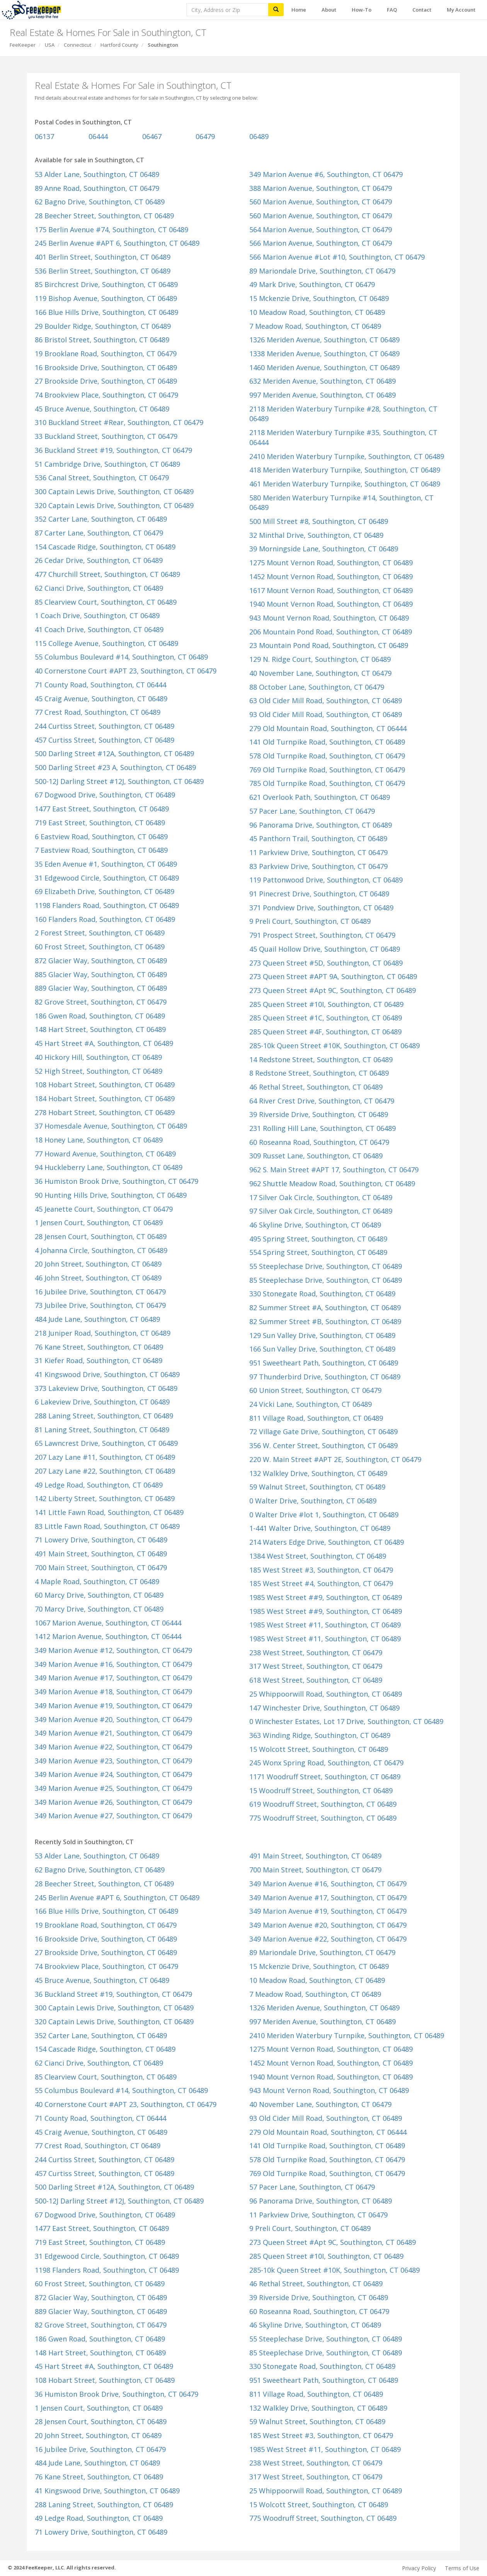  I want to click on 53 Alder Lane, so click(97, 174).